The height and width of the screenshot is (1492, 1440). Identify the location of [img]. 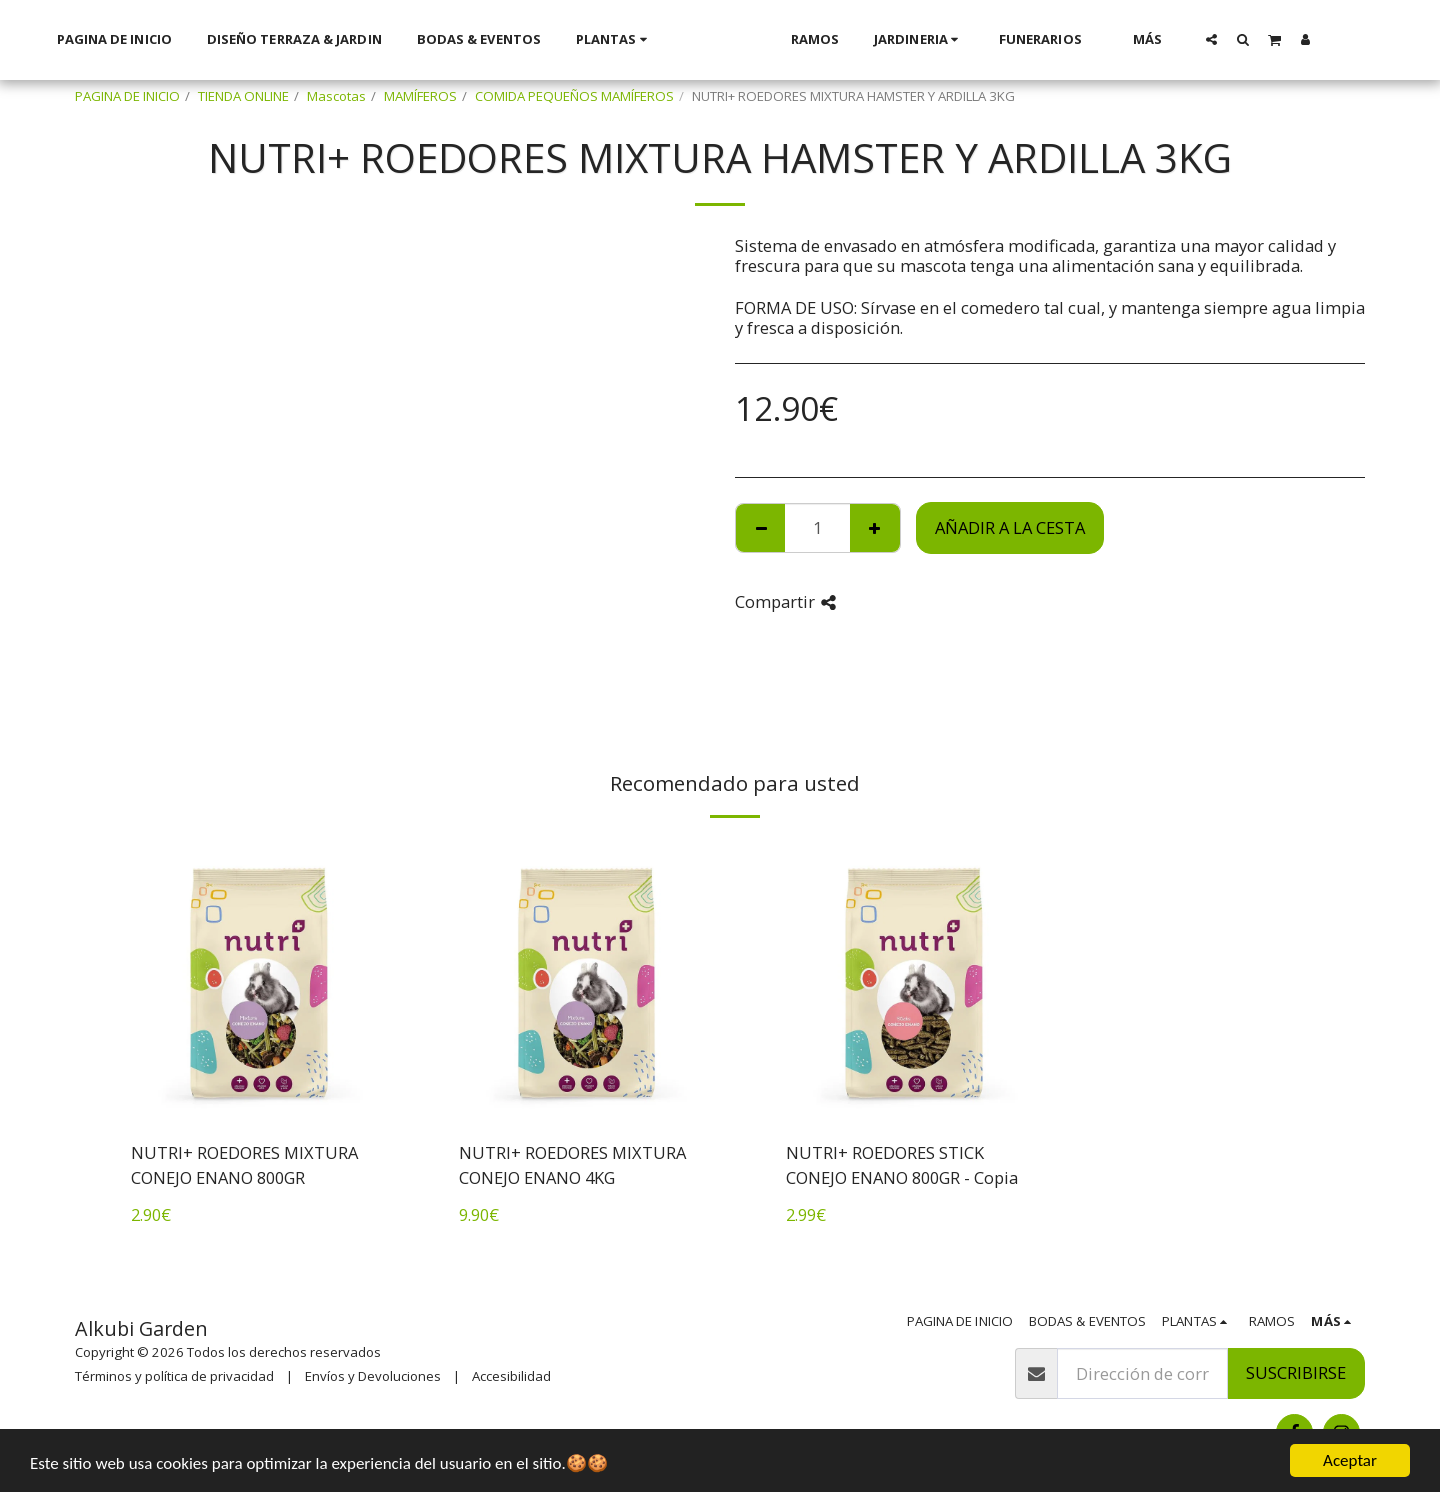
(259, 982).